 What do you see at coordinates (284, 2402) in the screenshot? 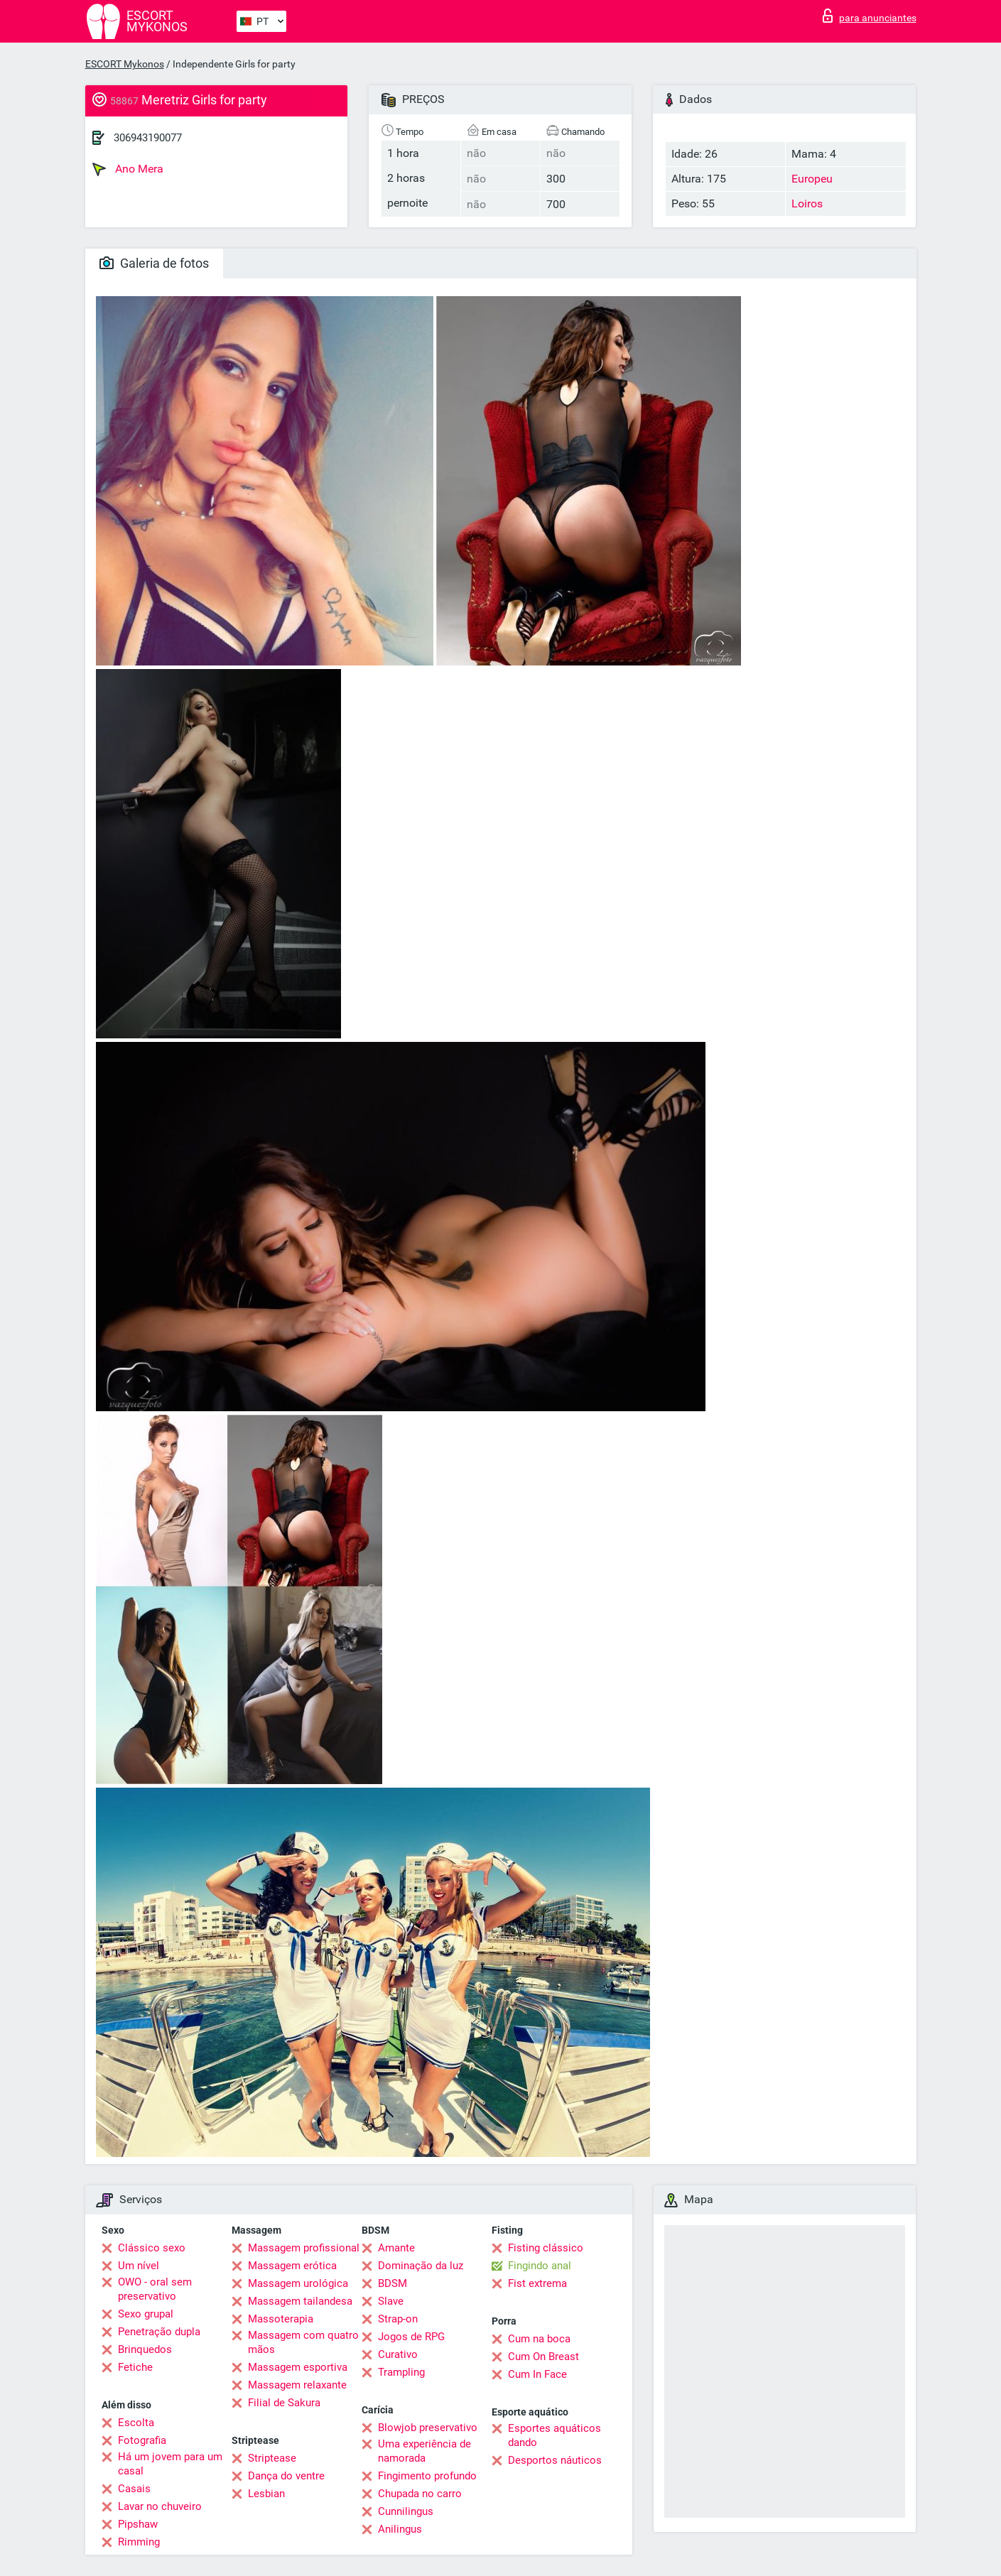
I see `Filial de Sakura` at bounding box center [284, 2402].